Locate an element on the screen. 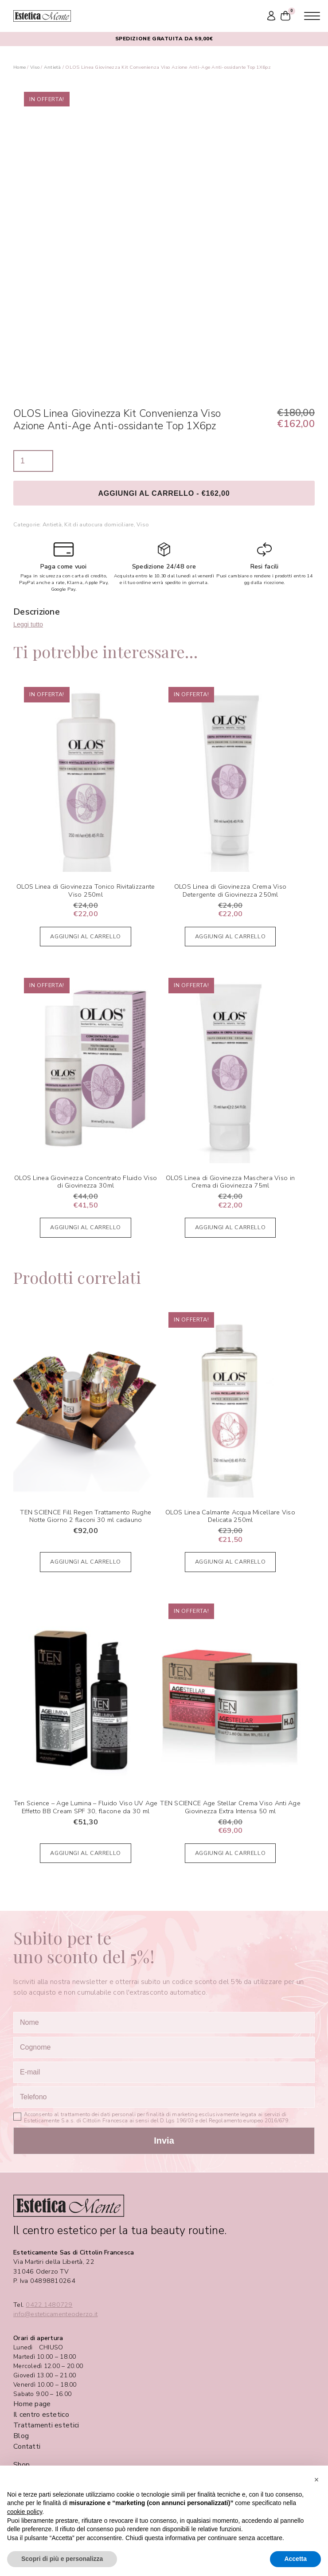 This screenshot has width=328, height=2576. [Quantità prodotto] is located at coordinates (33, 461).